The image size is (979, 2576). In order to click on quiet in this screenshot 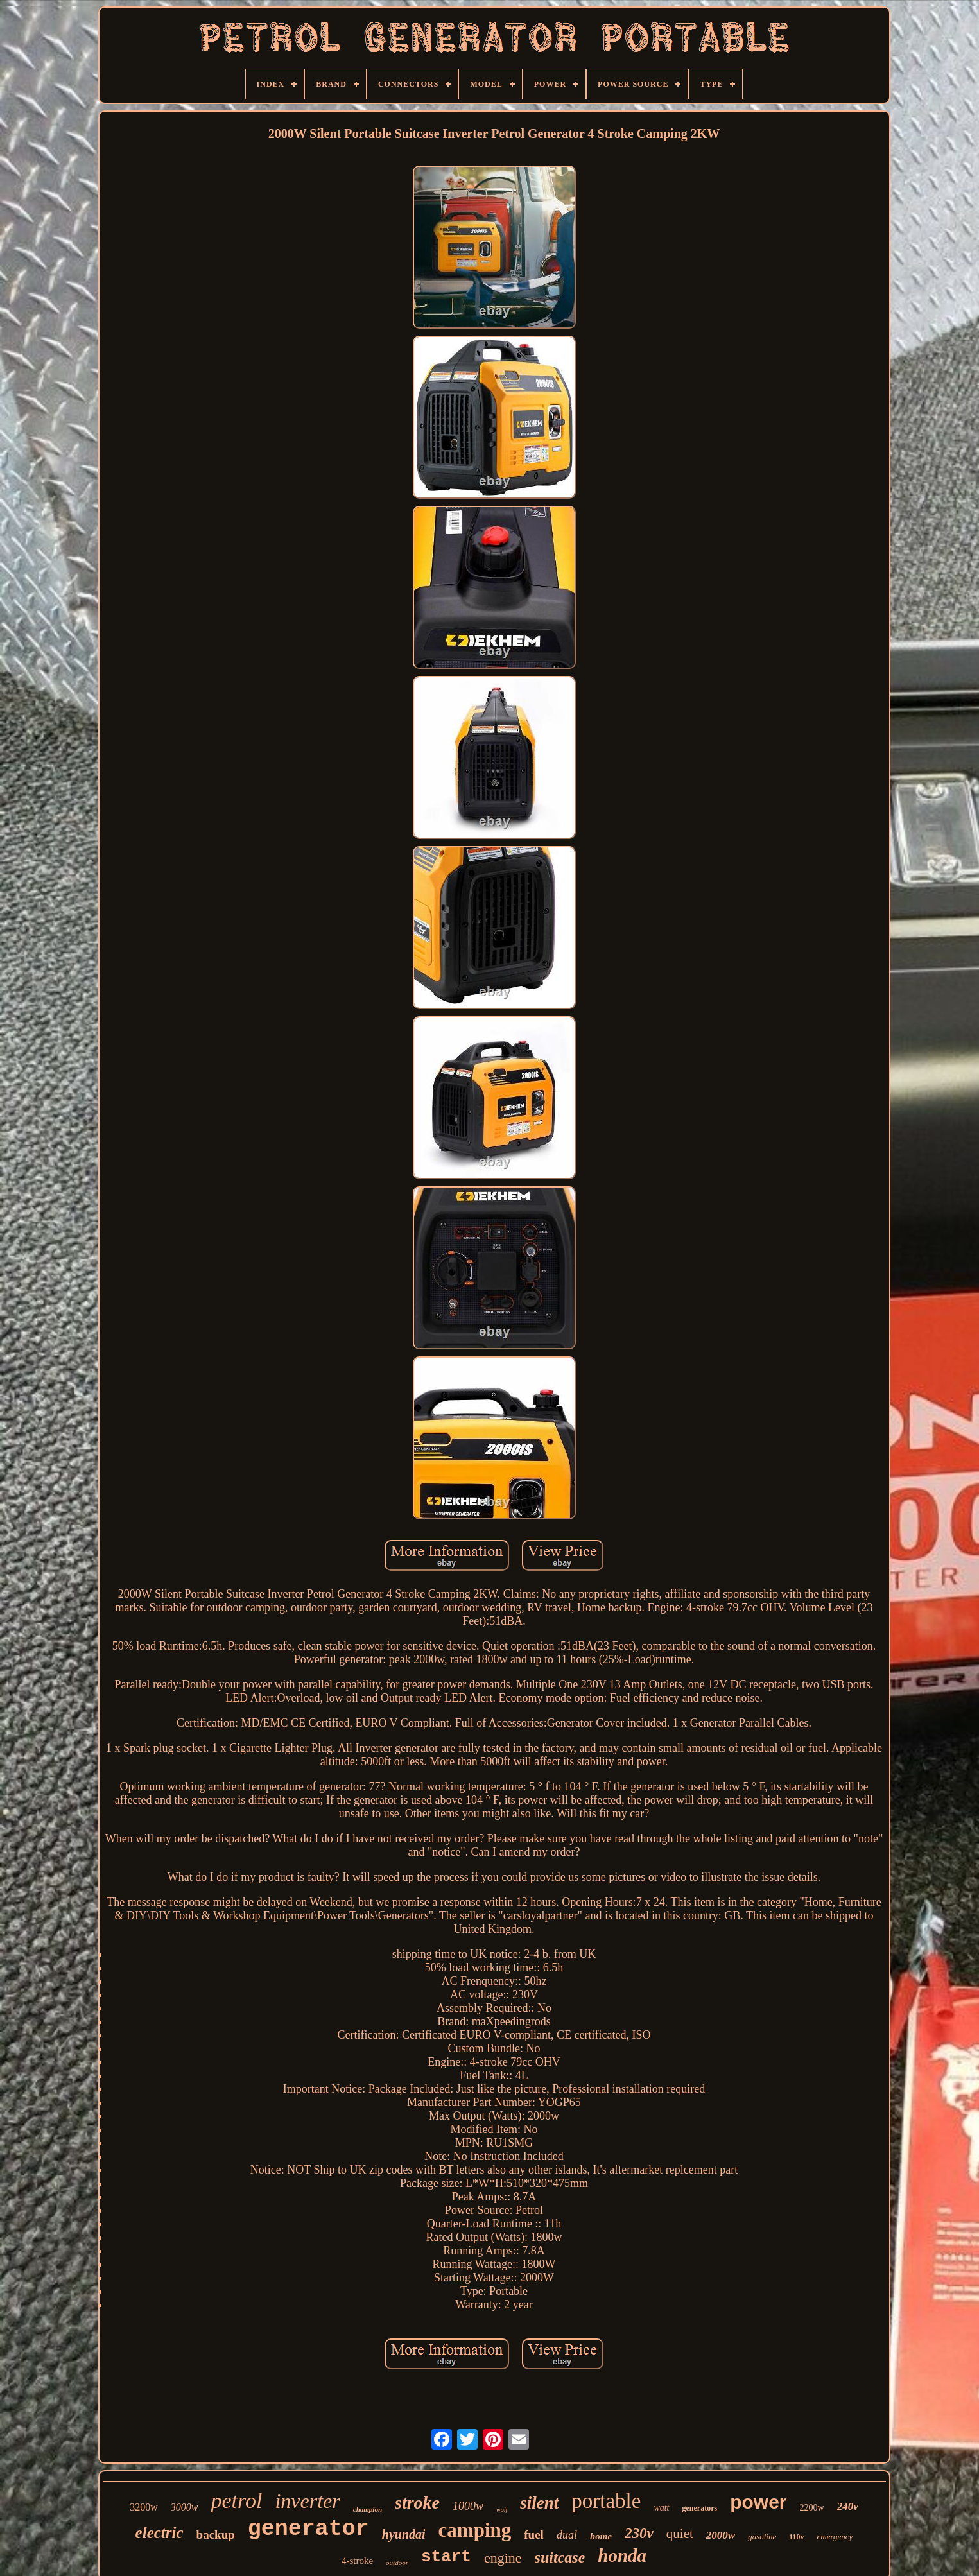, I will do `click(679, 2533)`.